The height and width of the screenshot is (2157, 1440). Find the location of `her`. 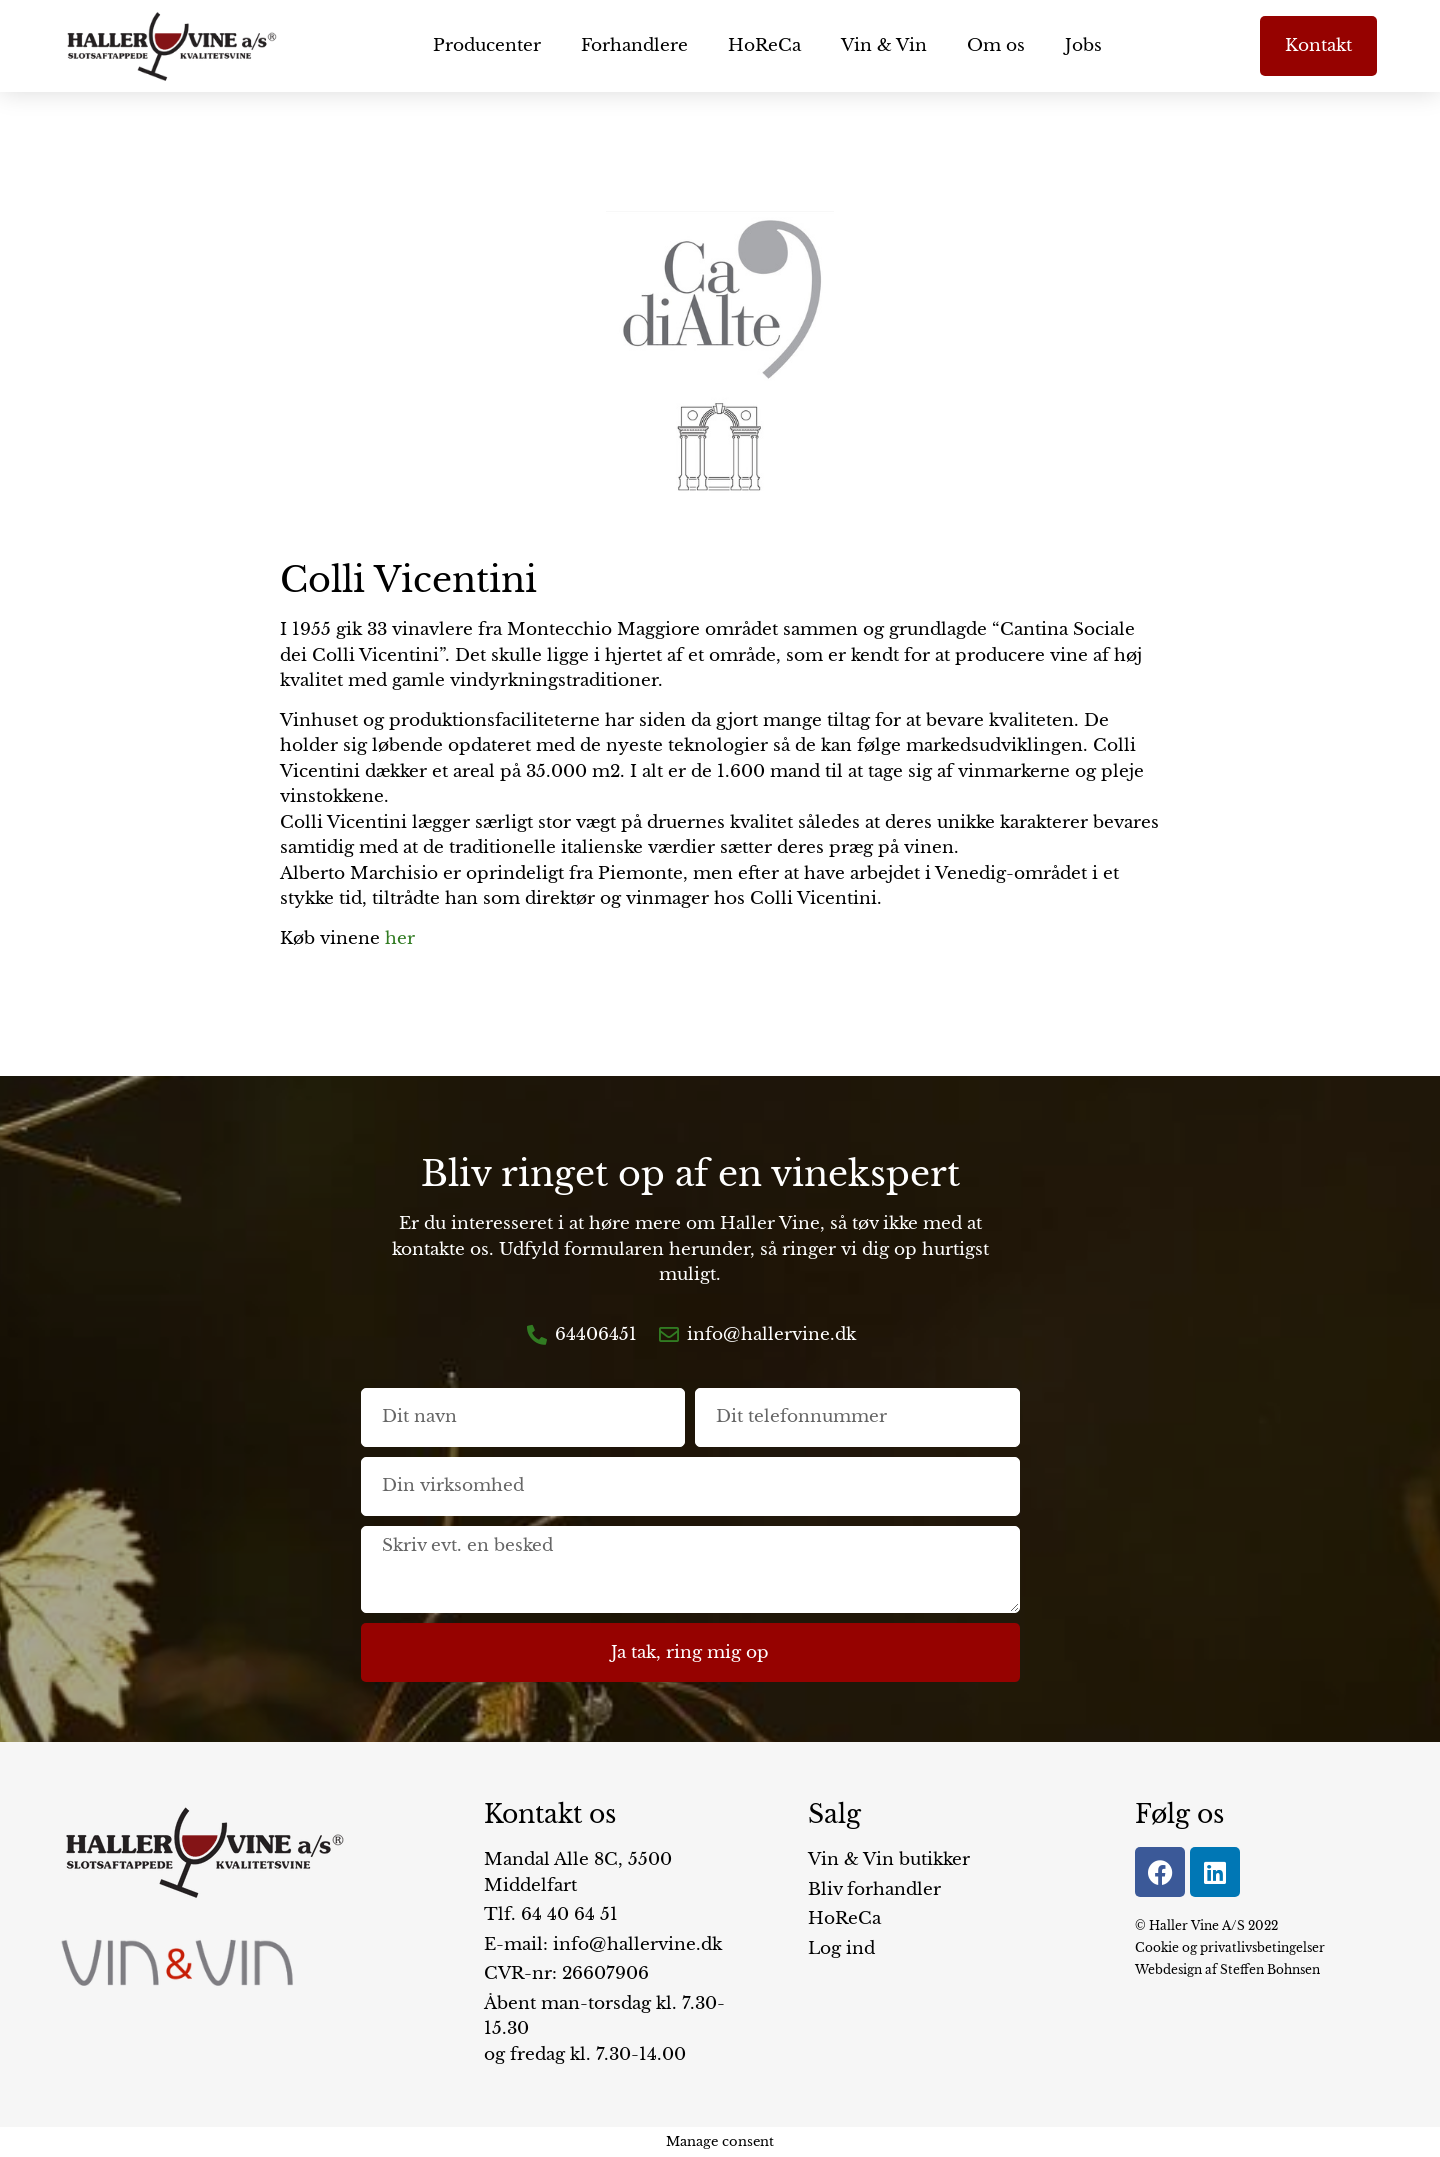

her is located at coordinates (400, 938).